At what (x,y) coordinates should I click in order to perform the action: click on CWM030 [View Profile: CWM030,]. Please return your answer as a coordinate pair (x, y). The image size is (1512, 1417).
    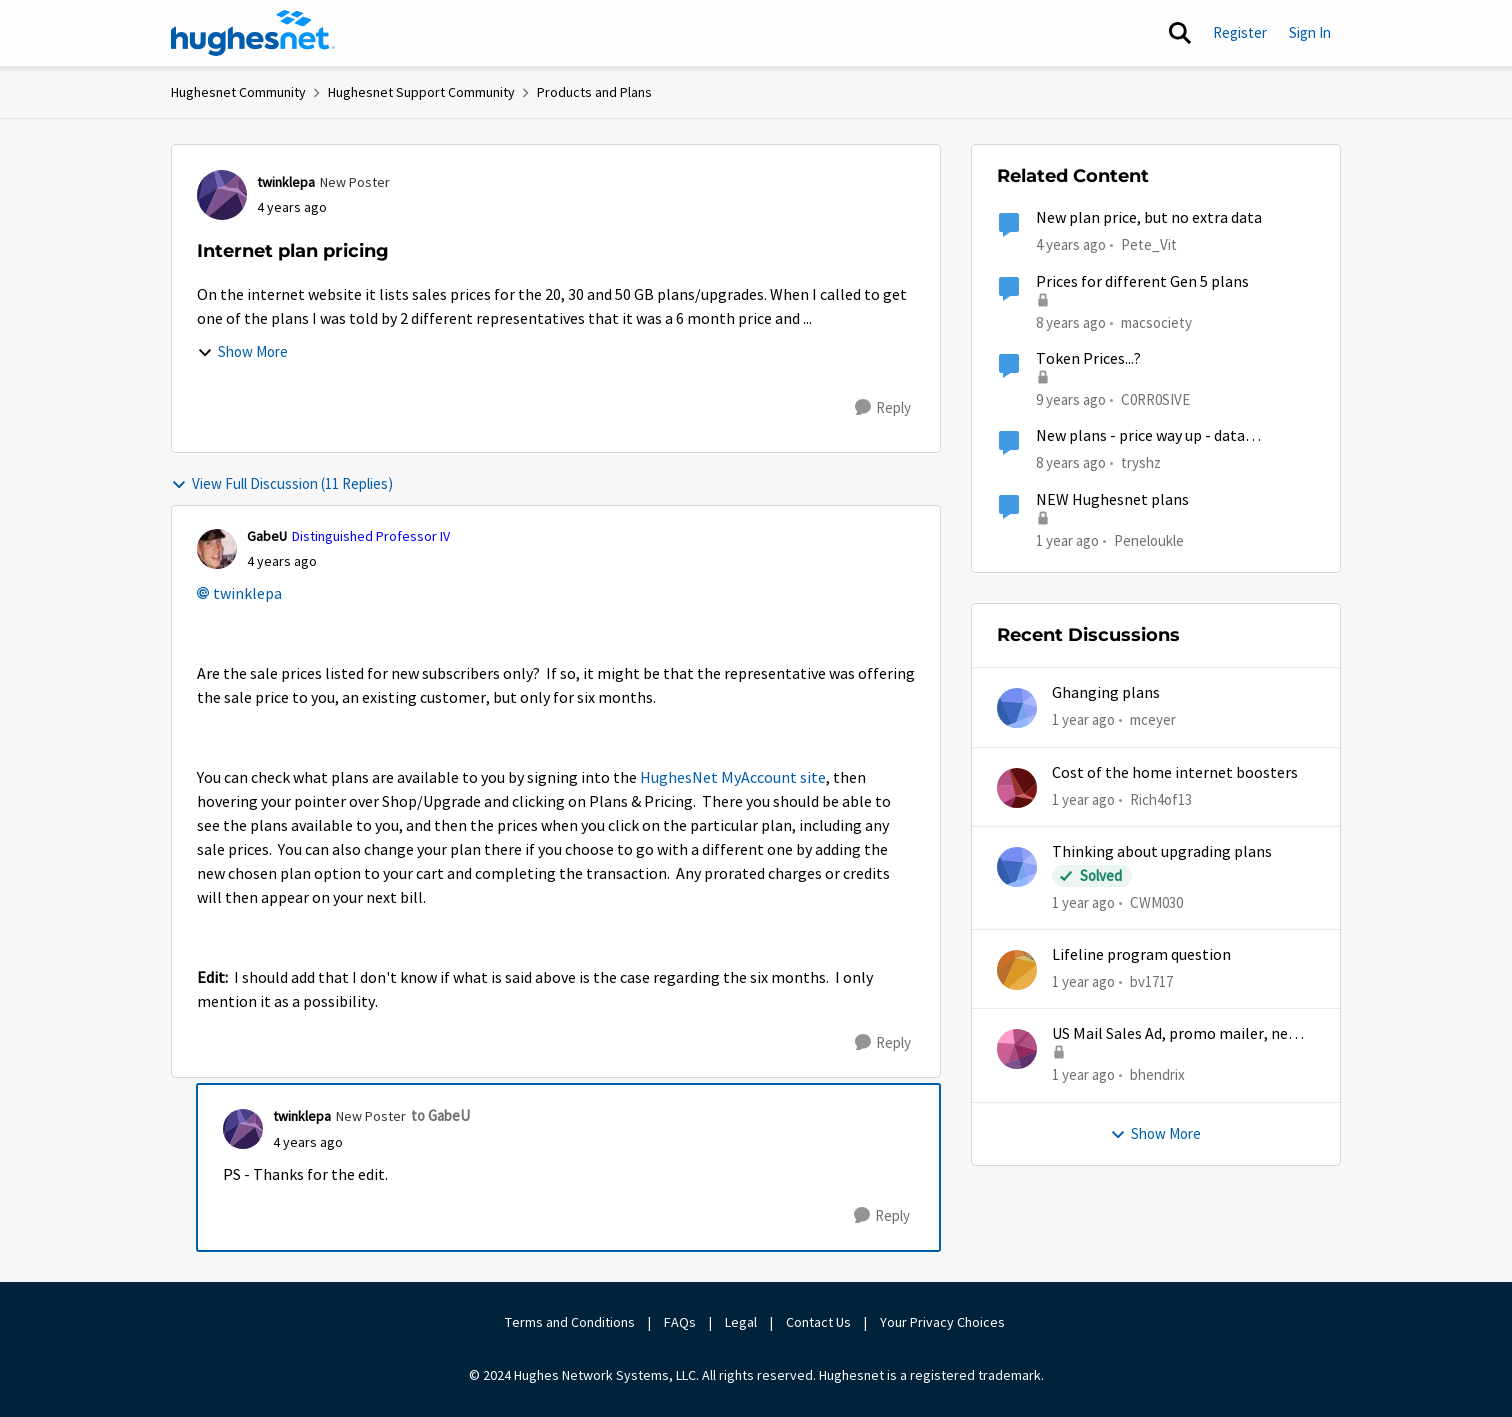
    Looking at the image, I should click on (1156, 902).